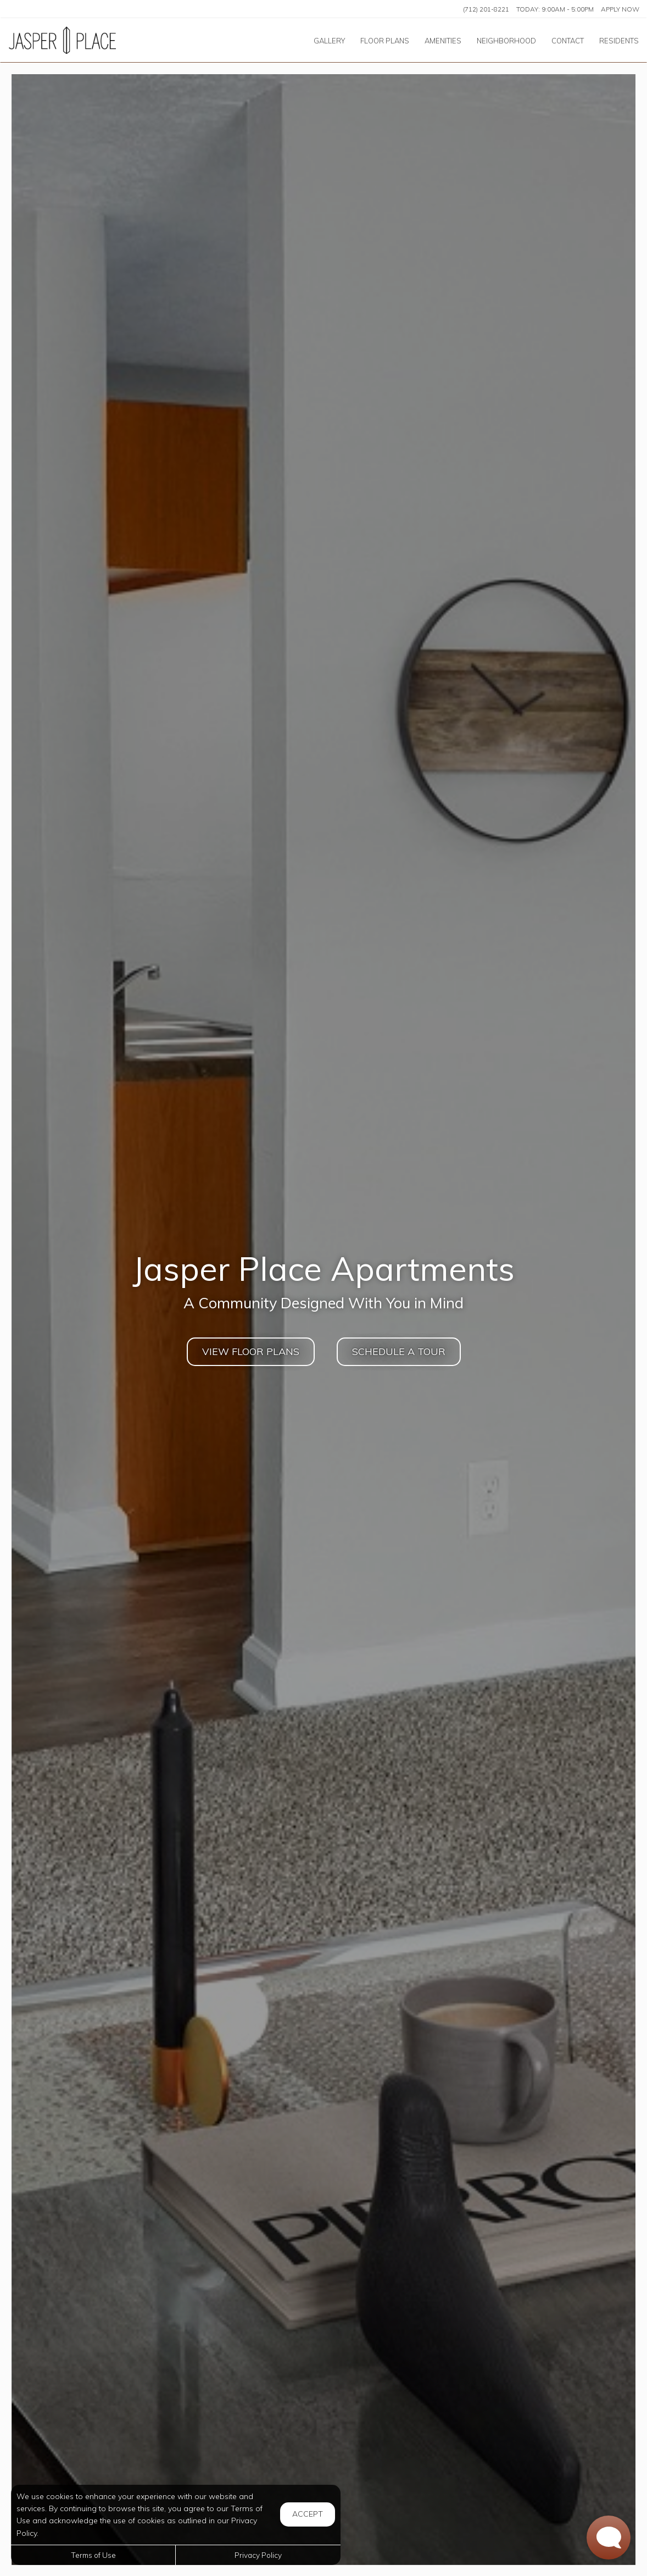 The height and width of the screenshot is (2576, 647). Describe the element at coordinates (258, 2555) in the screenshot. I see `Privacy Policy` at that location.